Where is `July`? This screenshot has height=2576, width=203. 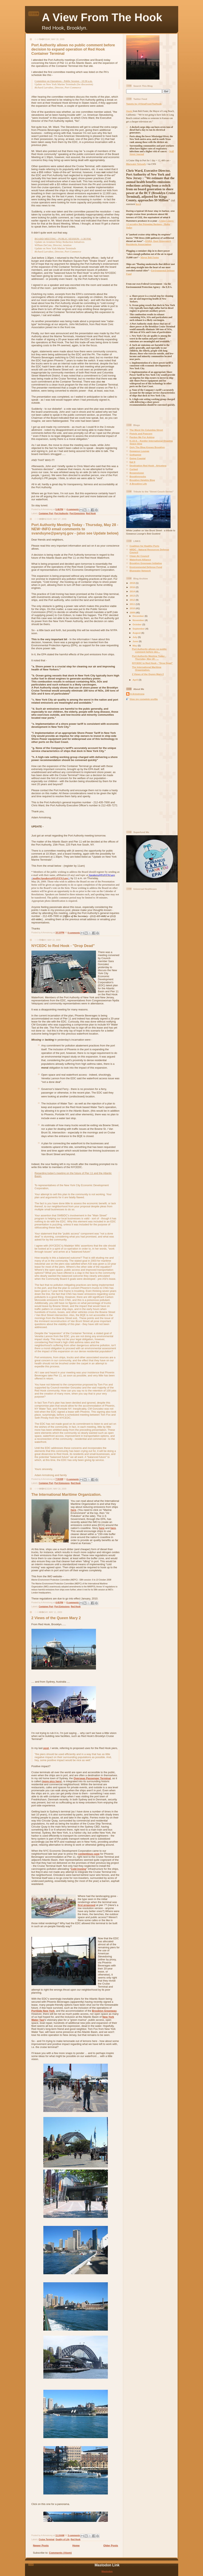 July is located at coordinates (135, 637).